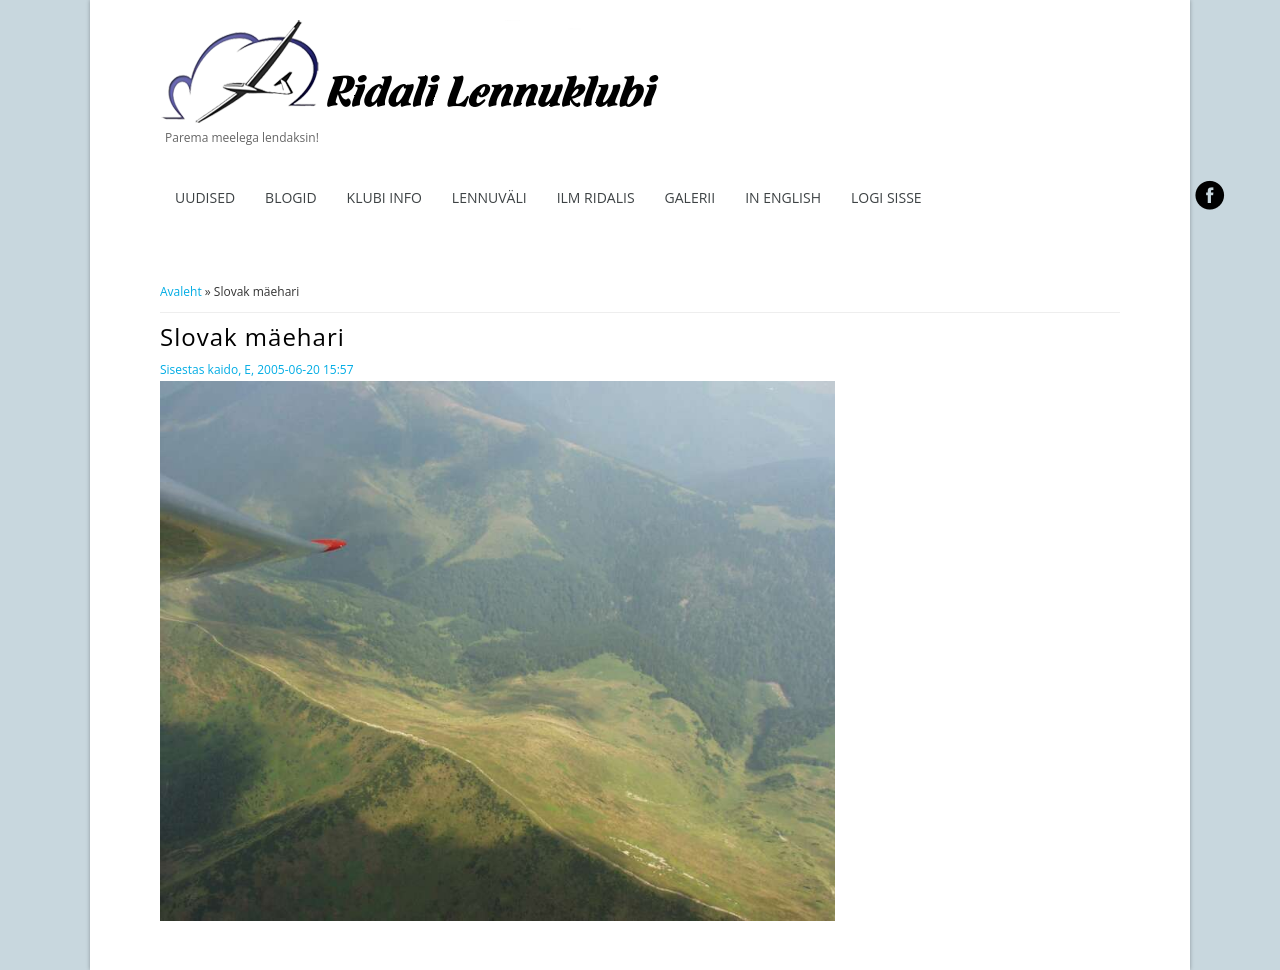 Image resolution: width=1280 pixels, height=970 pixels. What do you see at coordinates (886, 197) in the screenshot?
I see `Logi sisse` at bounding box center [886, 197].